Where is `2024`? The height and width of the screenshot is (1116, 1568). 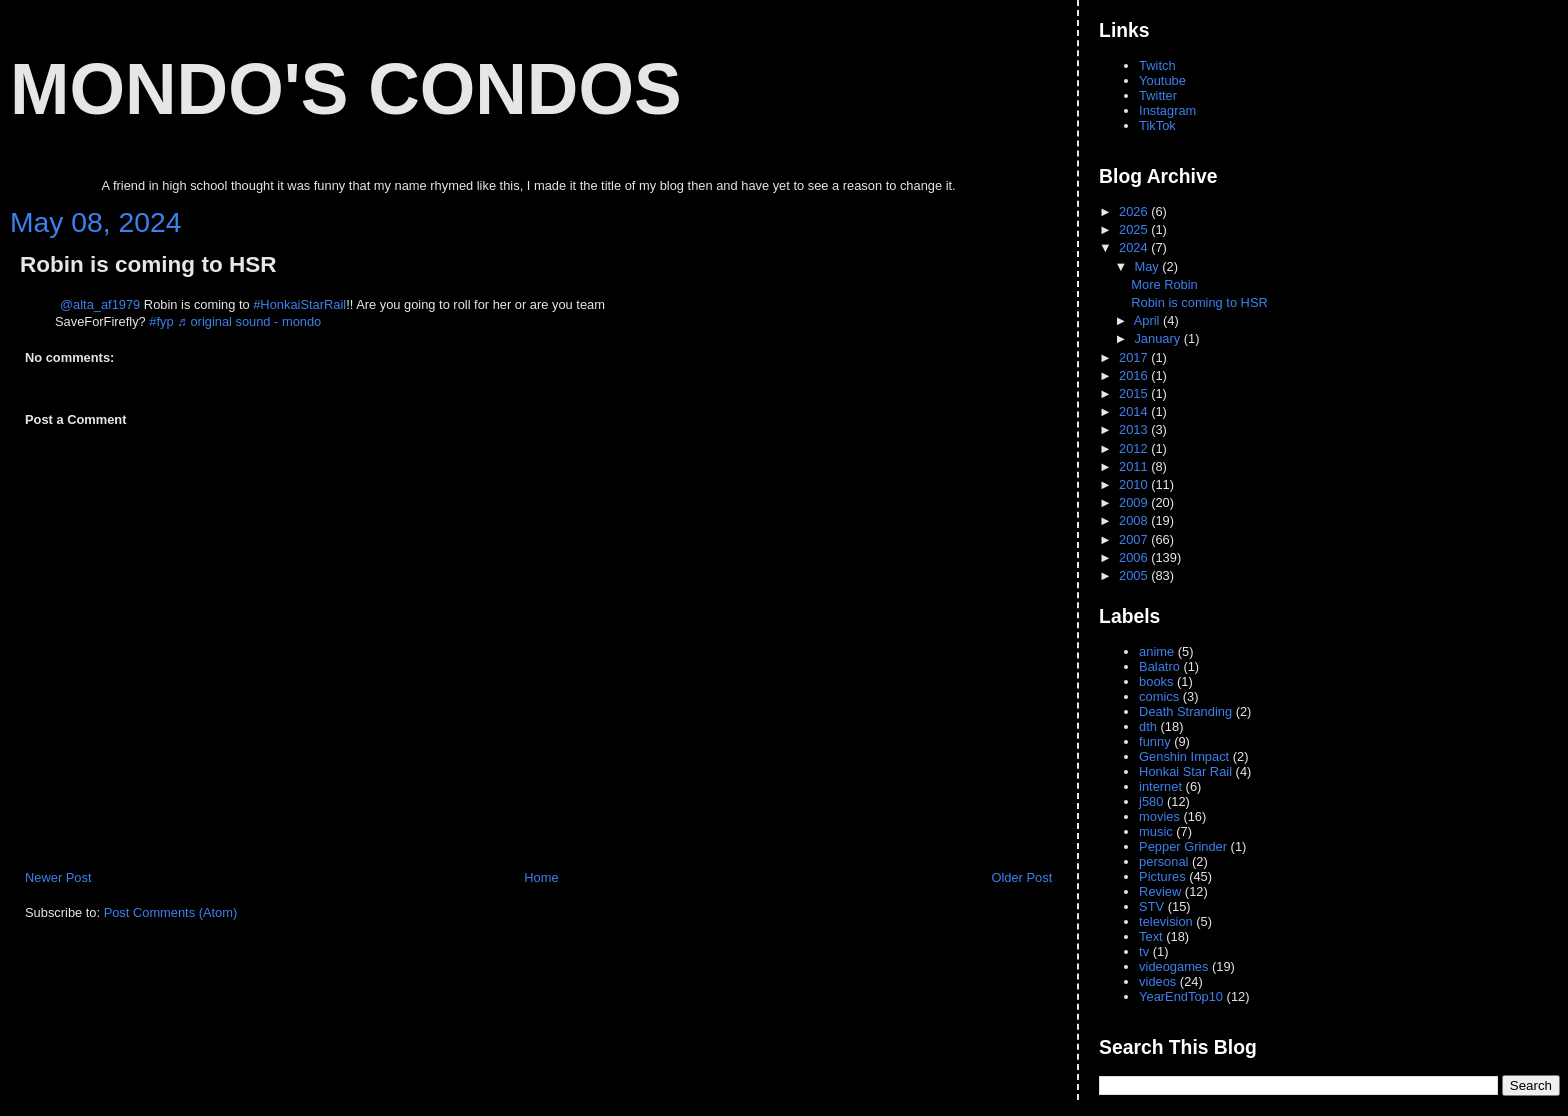
2024 is located at coordinates (1135, 247).